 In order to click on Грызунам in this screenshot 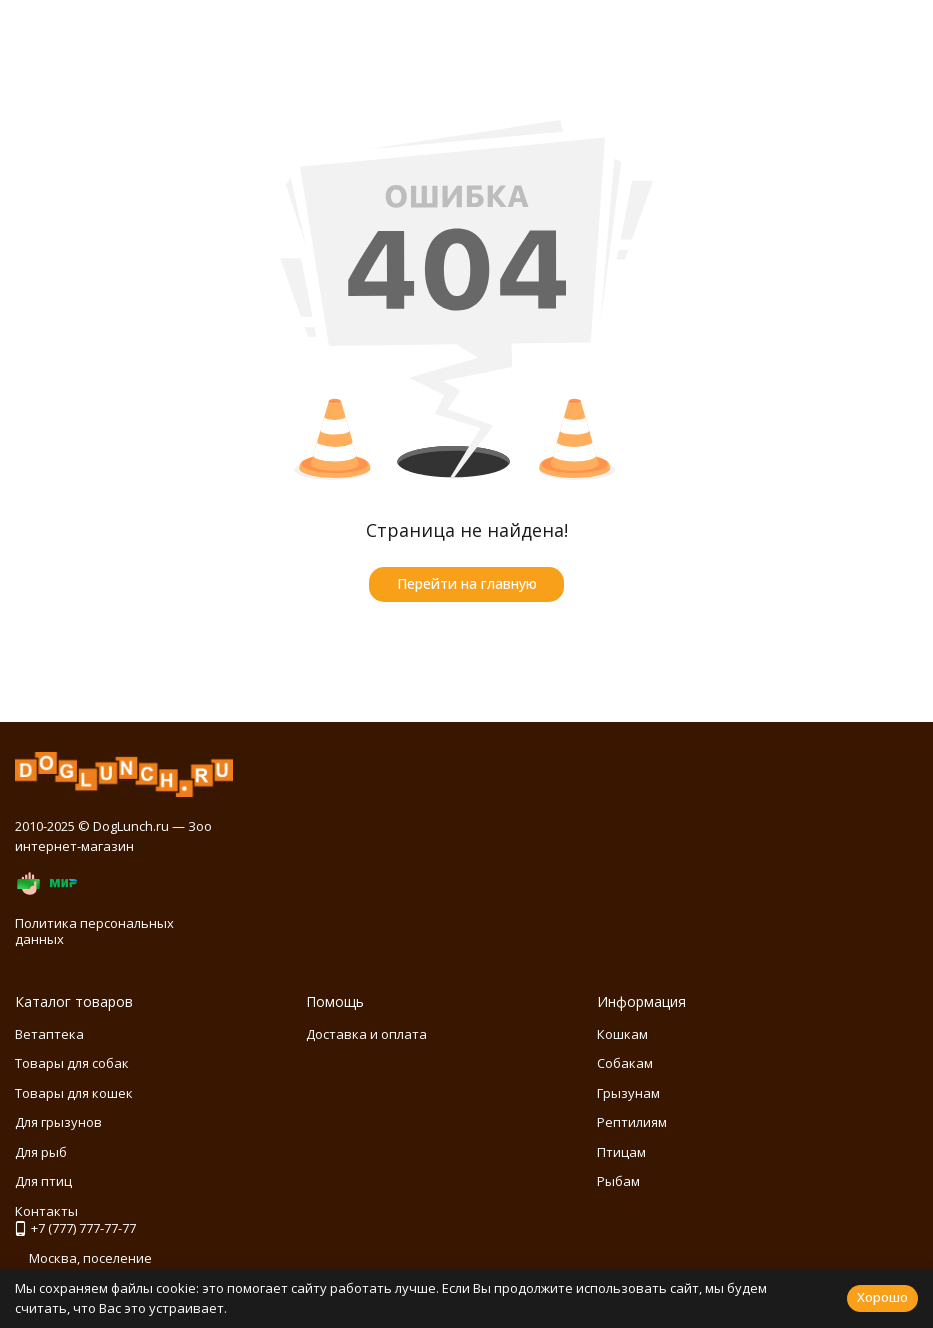, I will do `click(628, 1093)`.